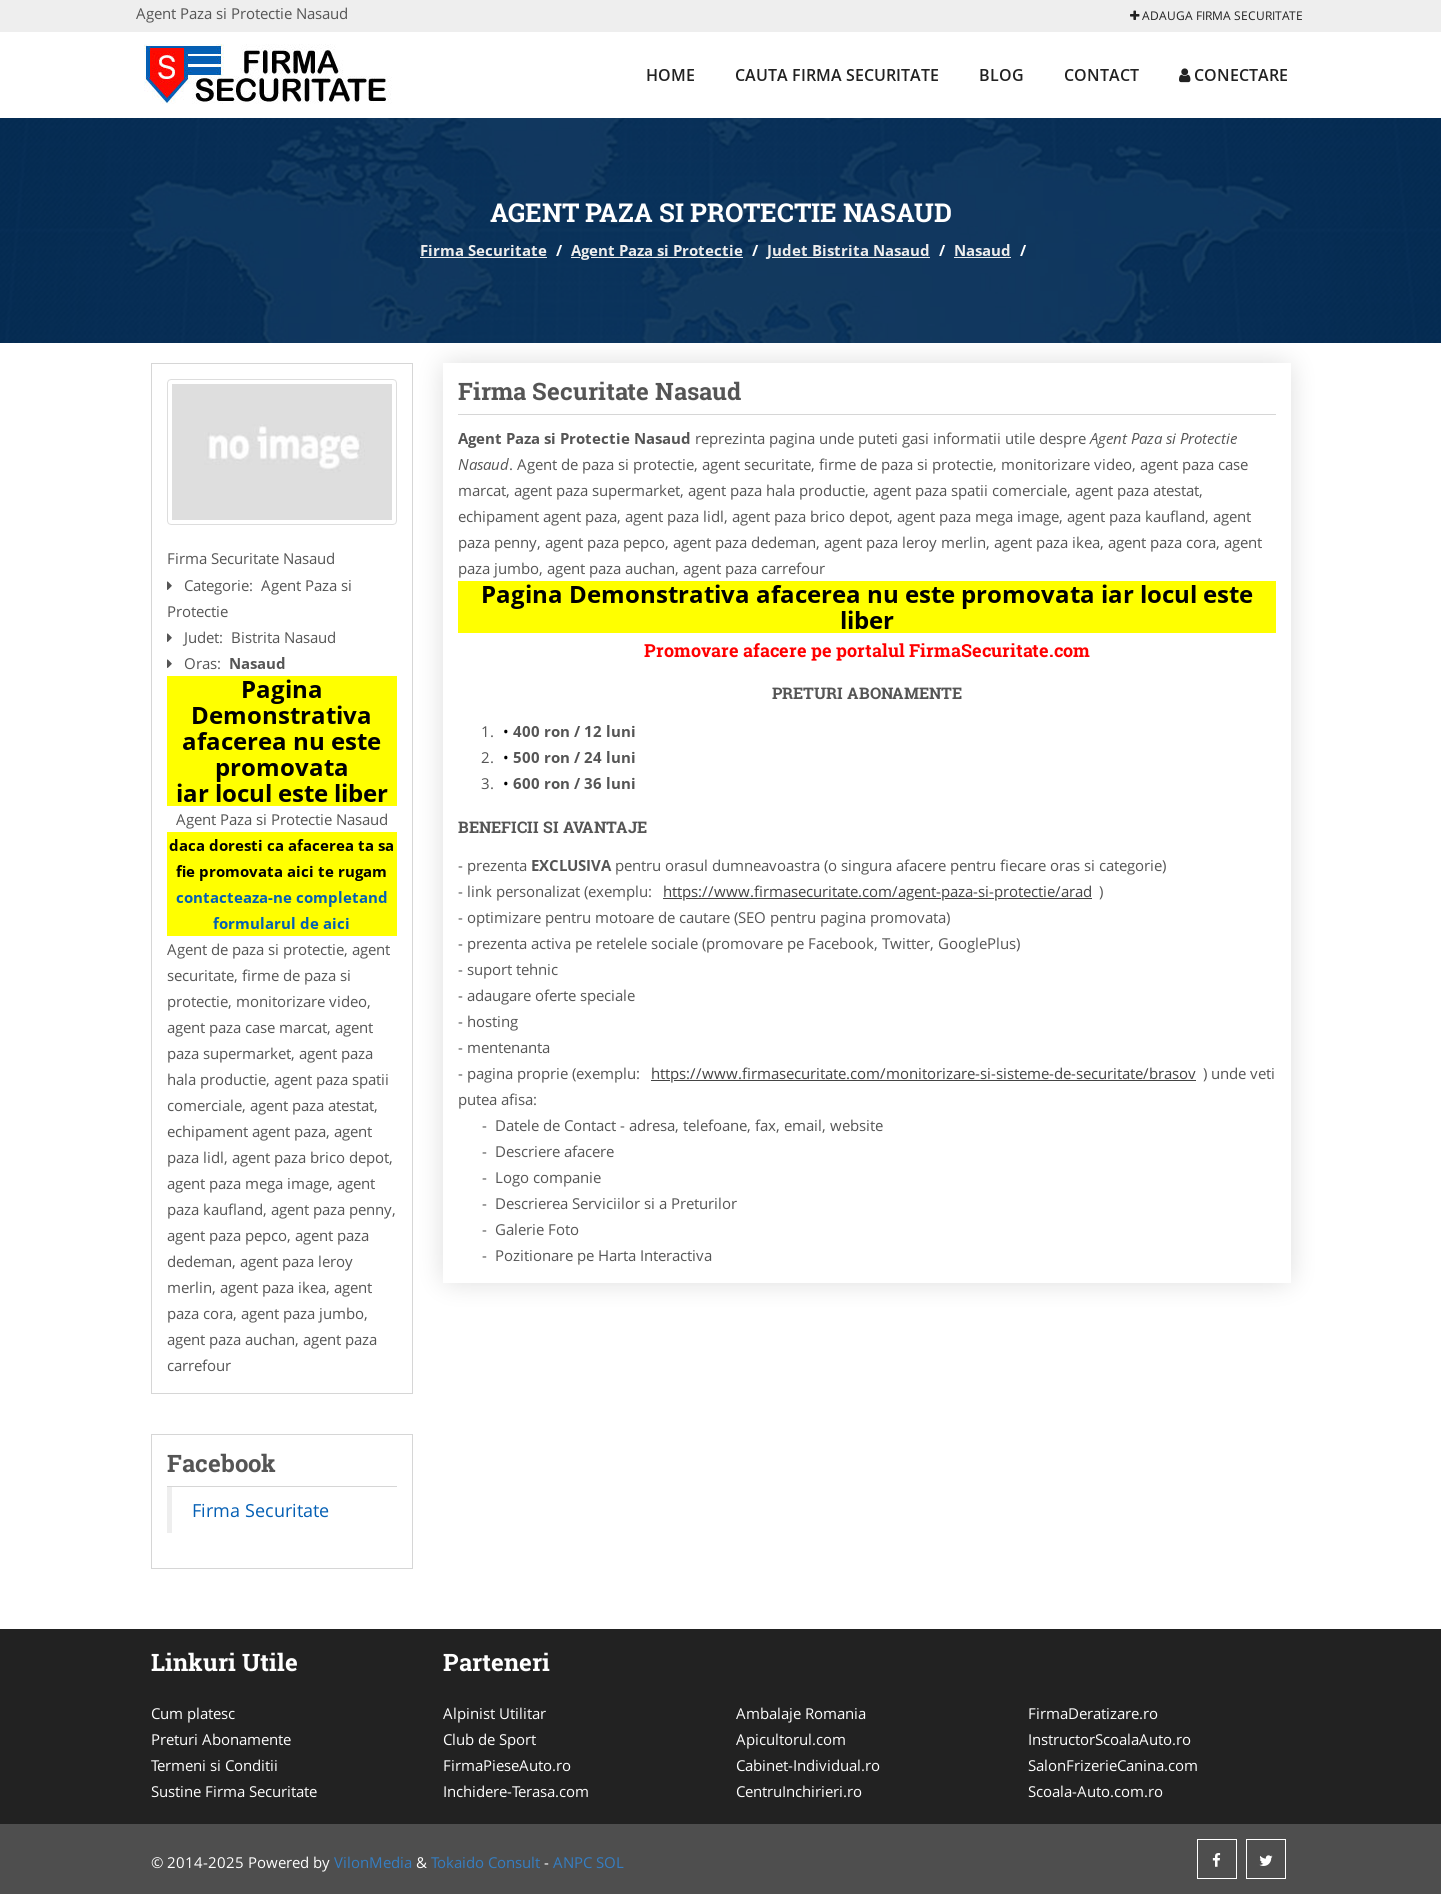  What do you see at coordinates (234, 1791) in the screenshot?
I see `Sustine Firma Securitate` at bounding box center [234, 1791].